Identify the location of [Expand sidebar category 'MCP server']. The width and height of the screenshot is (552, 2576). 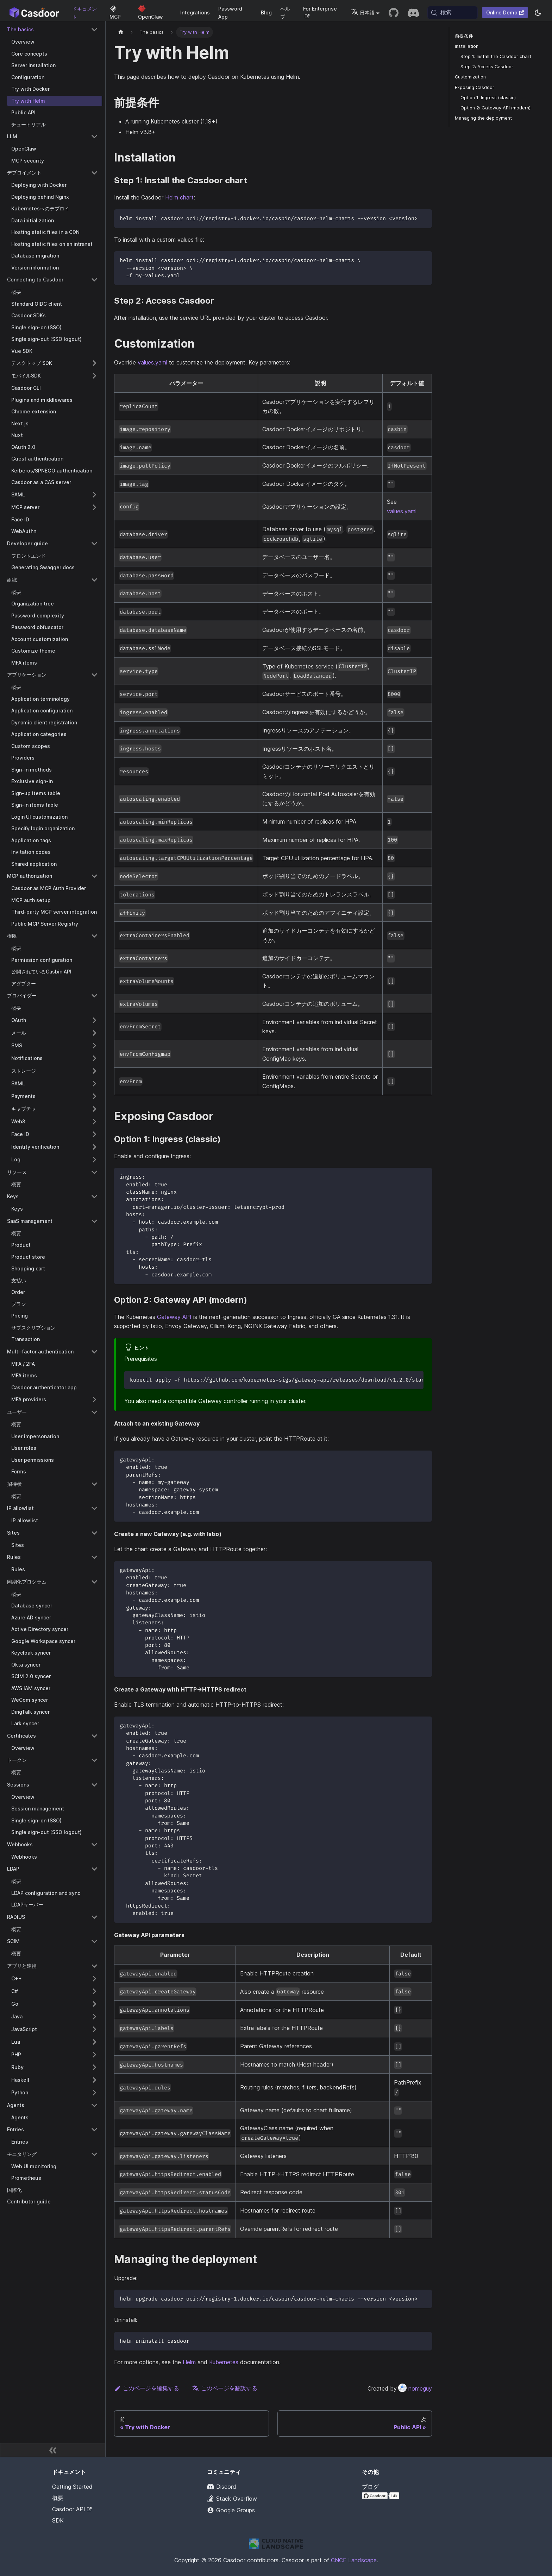
(94, 507).